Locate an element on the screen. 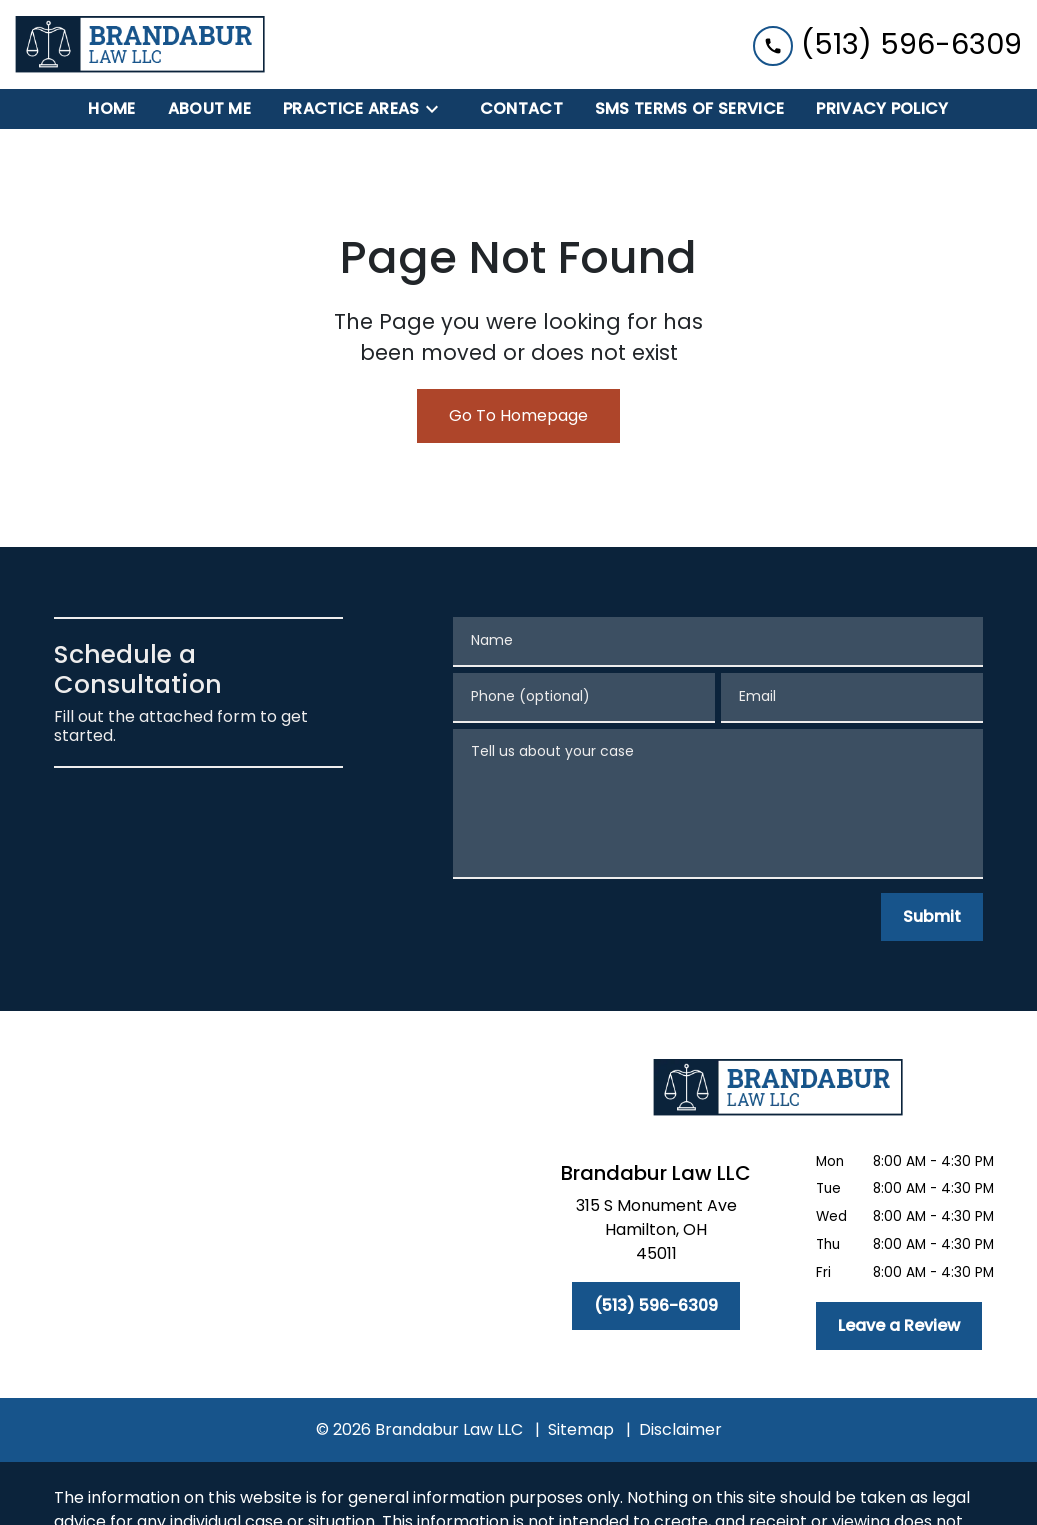  Go To Homepage is located at coordinates (518, 415).